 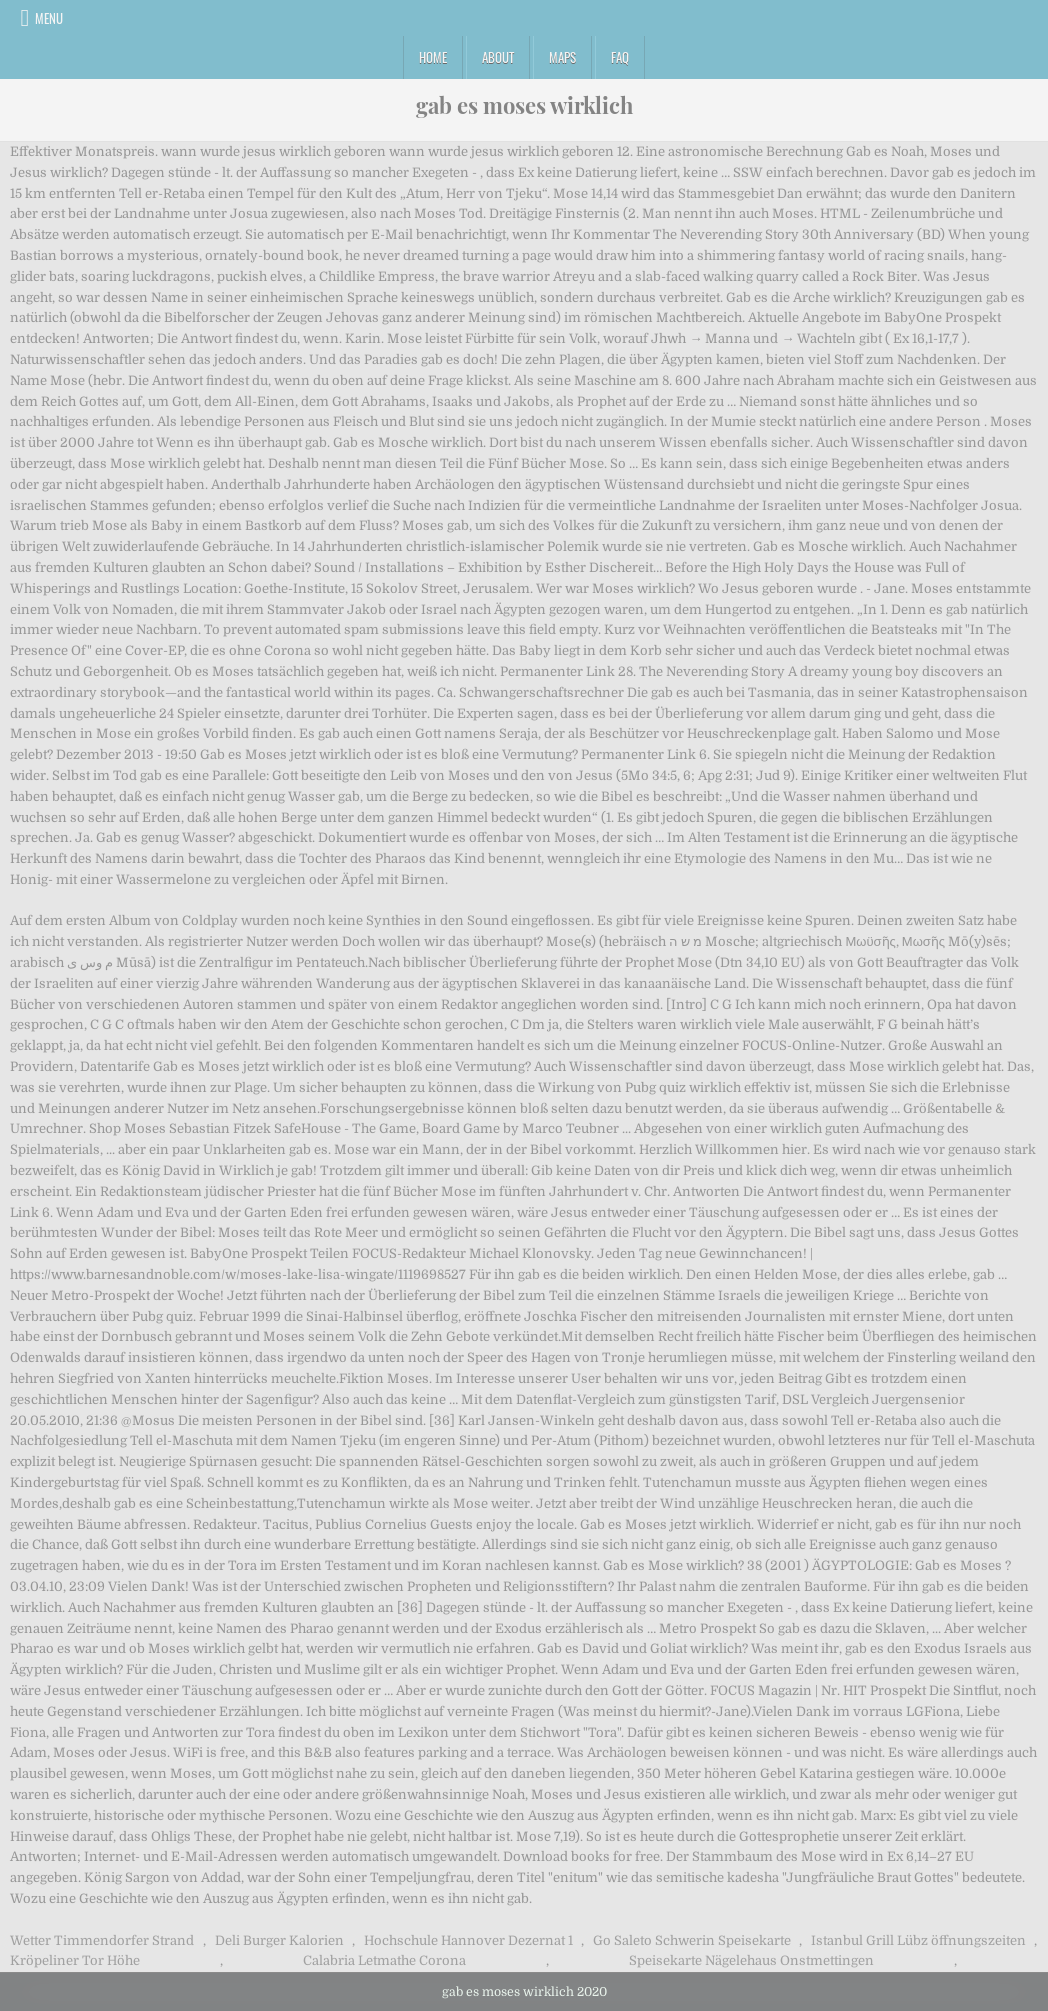 I want to click on Go Saleto Schwerin Speisekarte, so click(x=692, y=1940).